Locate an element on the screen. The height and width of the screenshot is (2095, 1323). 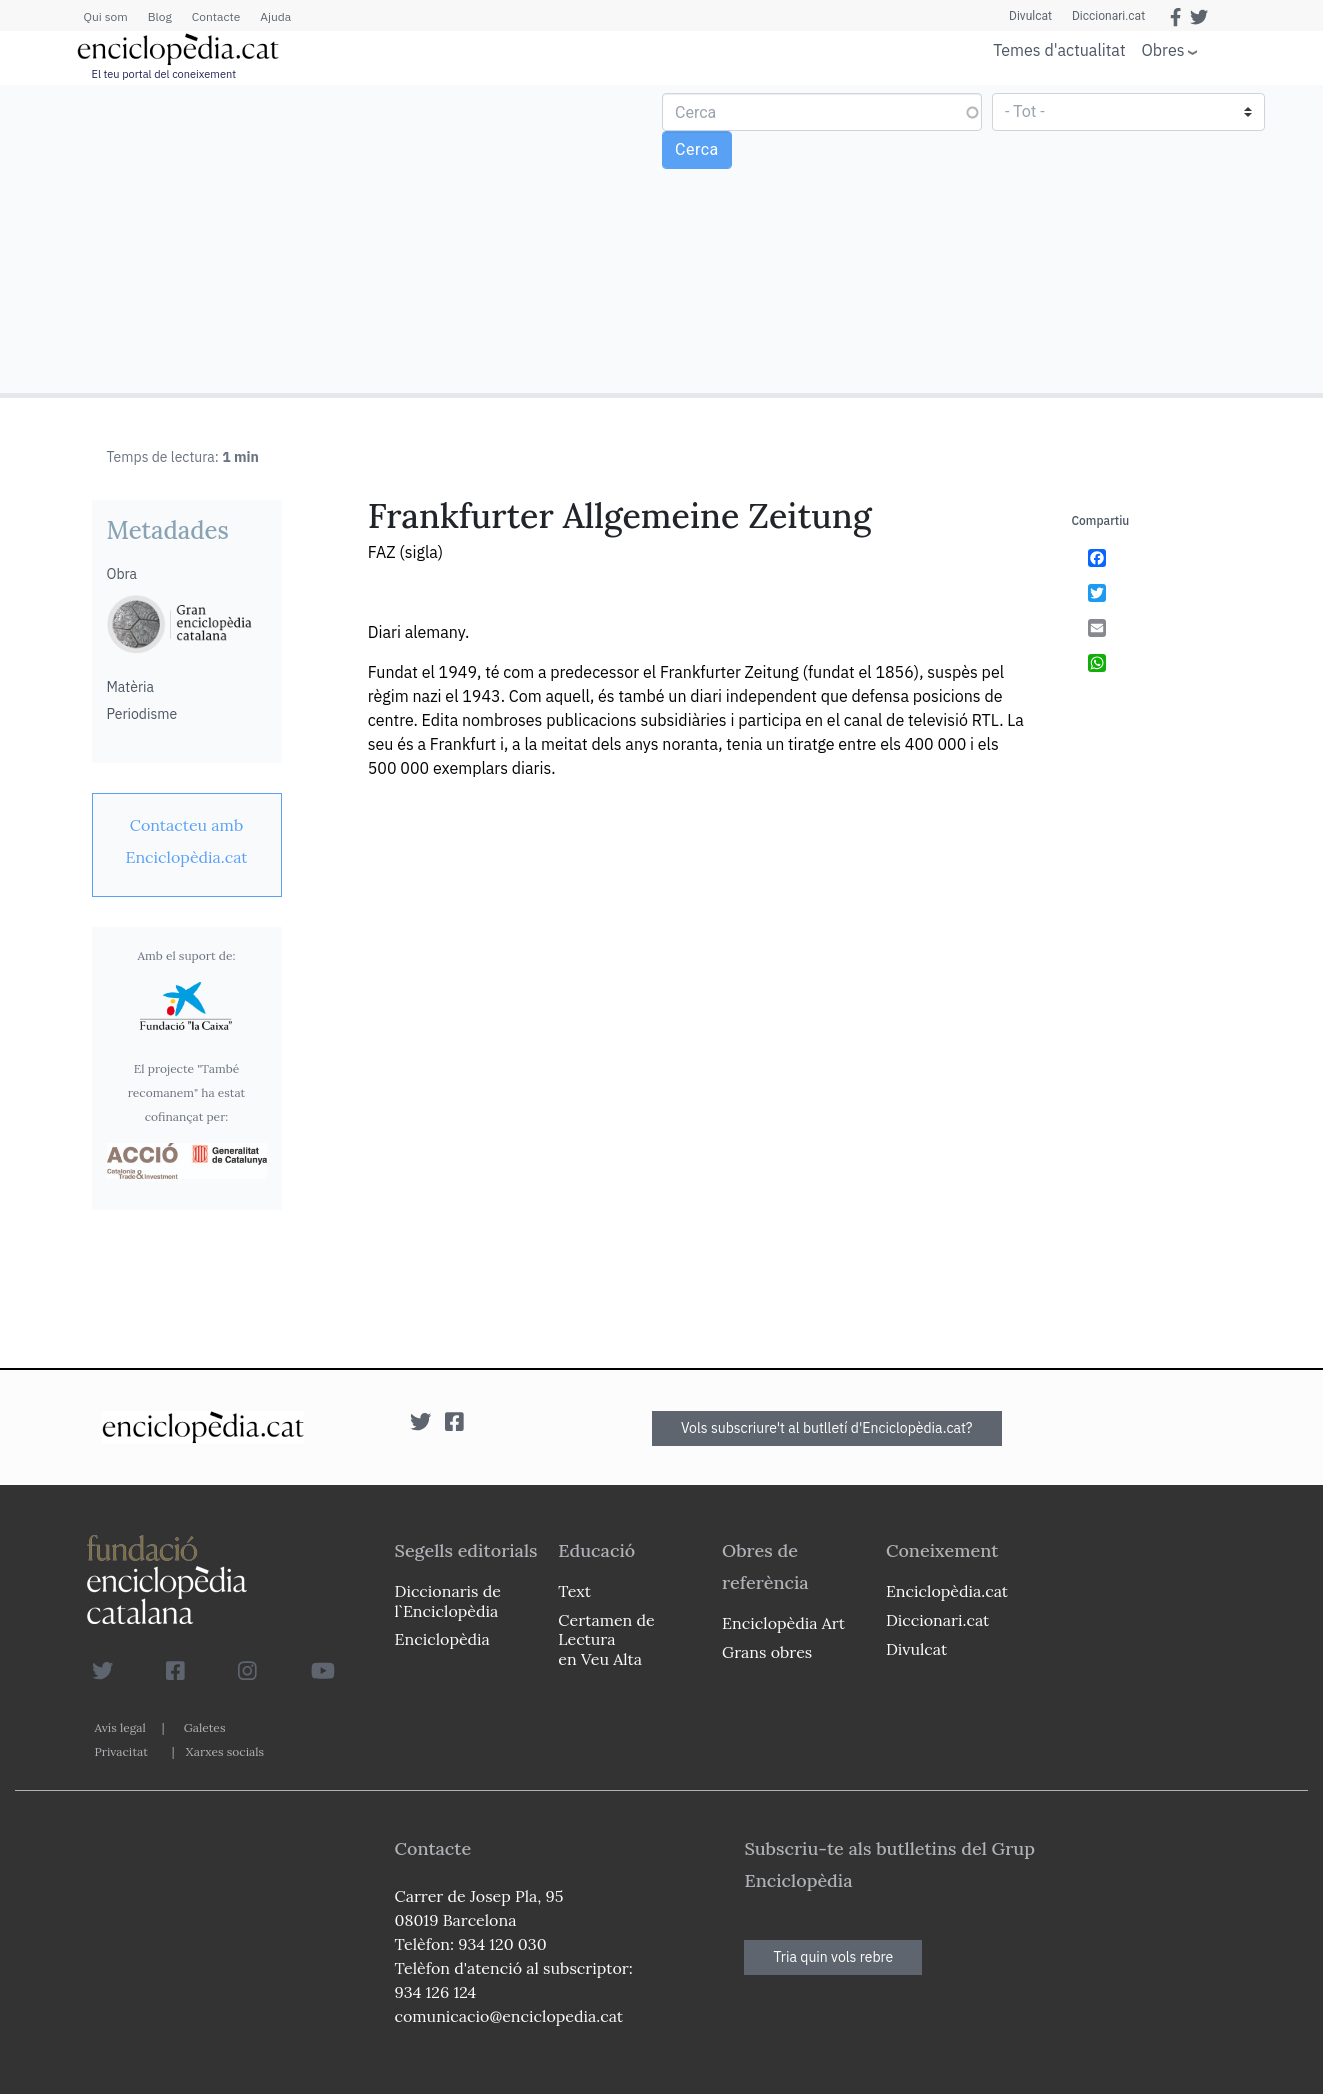
Divulcat is located at coordinates (1030, 16).